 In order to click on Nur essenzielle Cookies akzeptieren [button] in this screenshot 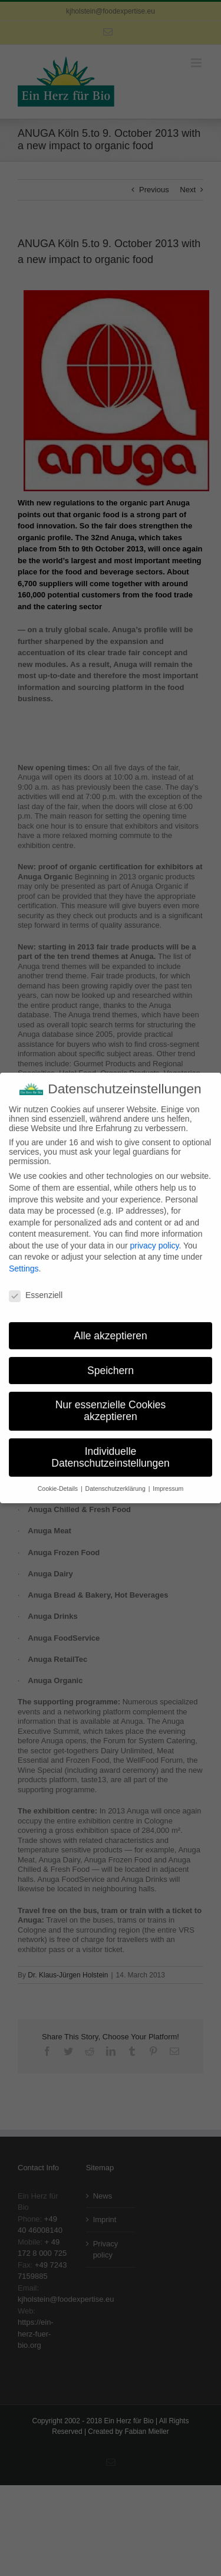, I will do `click(110, 1402)`.